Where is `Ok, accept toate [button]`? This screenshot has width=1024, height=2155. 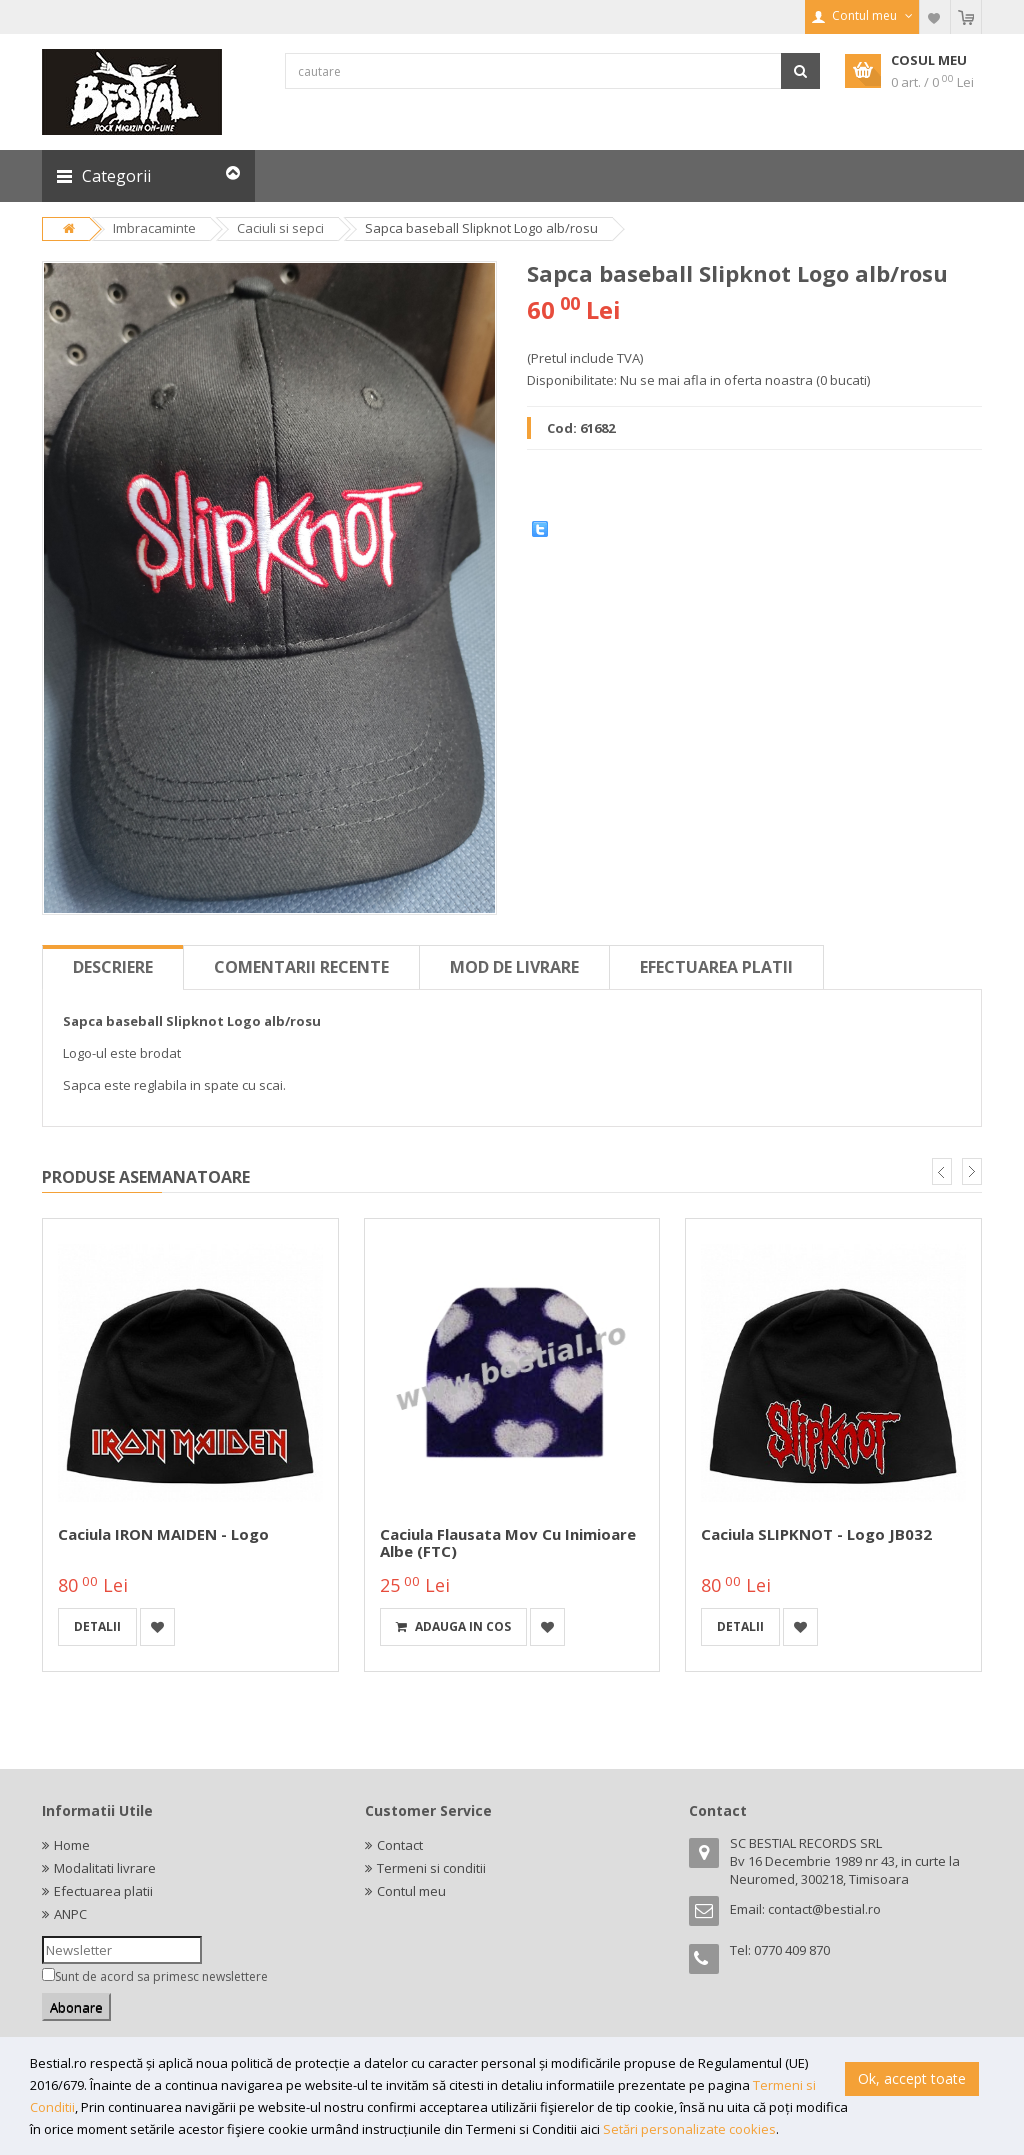 Ok, accept toate [button] is located at coordinates (912, 2078).